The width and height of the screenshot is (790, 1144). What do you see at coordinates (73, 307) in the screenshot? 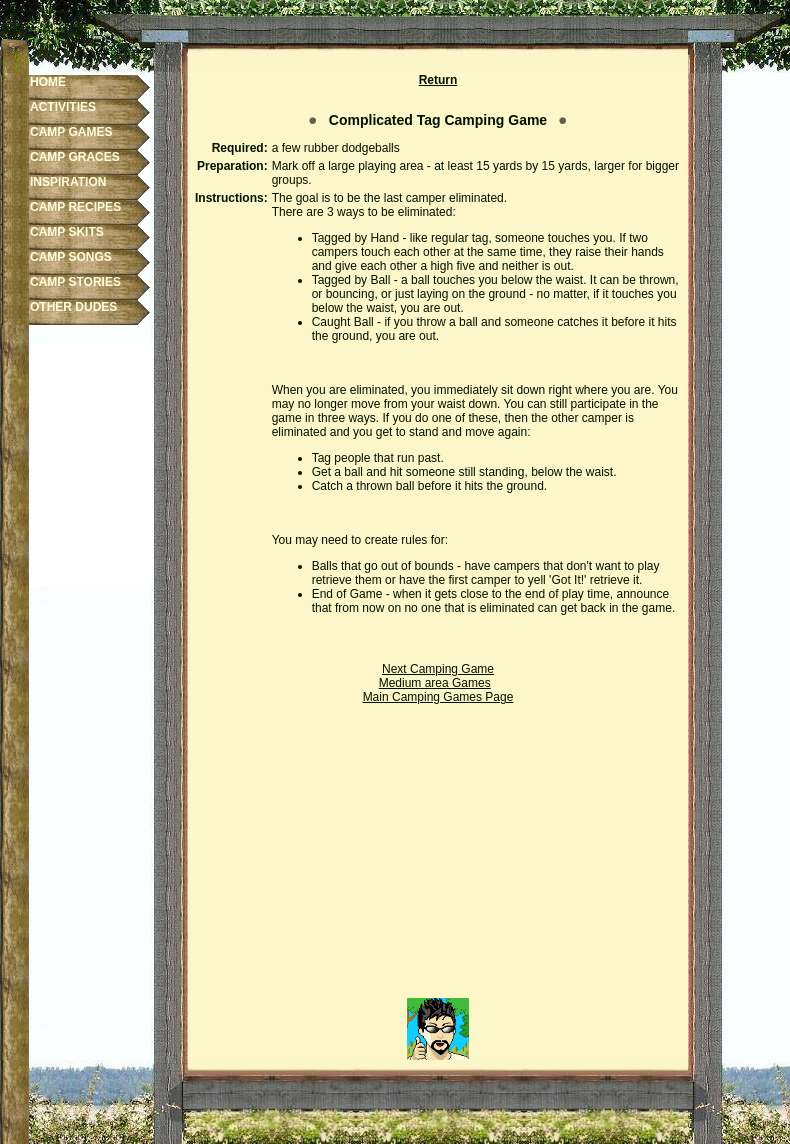
I see `OTHER DUDES` at bounding box center [73, 307].